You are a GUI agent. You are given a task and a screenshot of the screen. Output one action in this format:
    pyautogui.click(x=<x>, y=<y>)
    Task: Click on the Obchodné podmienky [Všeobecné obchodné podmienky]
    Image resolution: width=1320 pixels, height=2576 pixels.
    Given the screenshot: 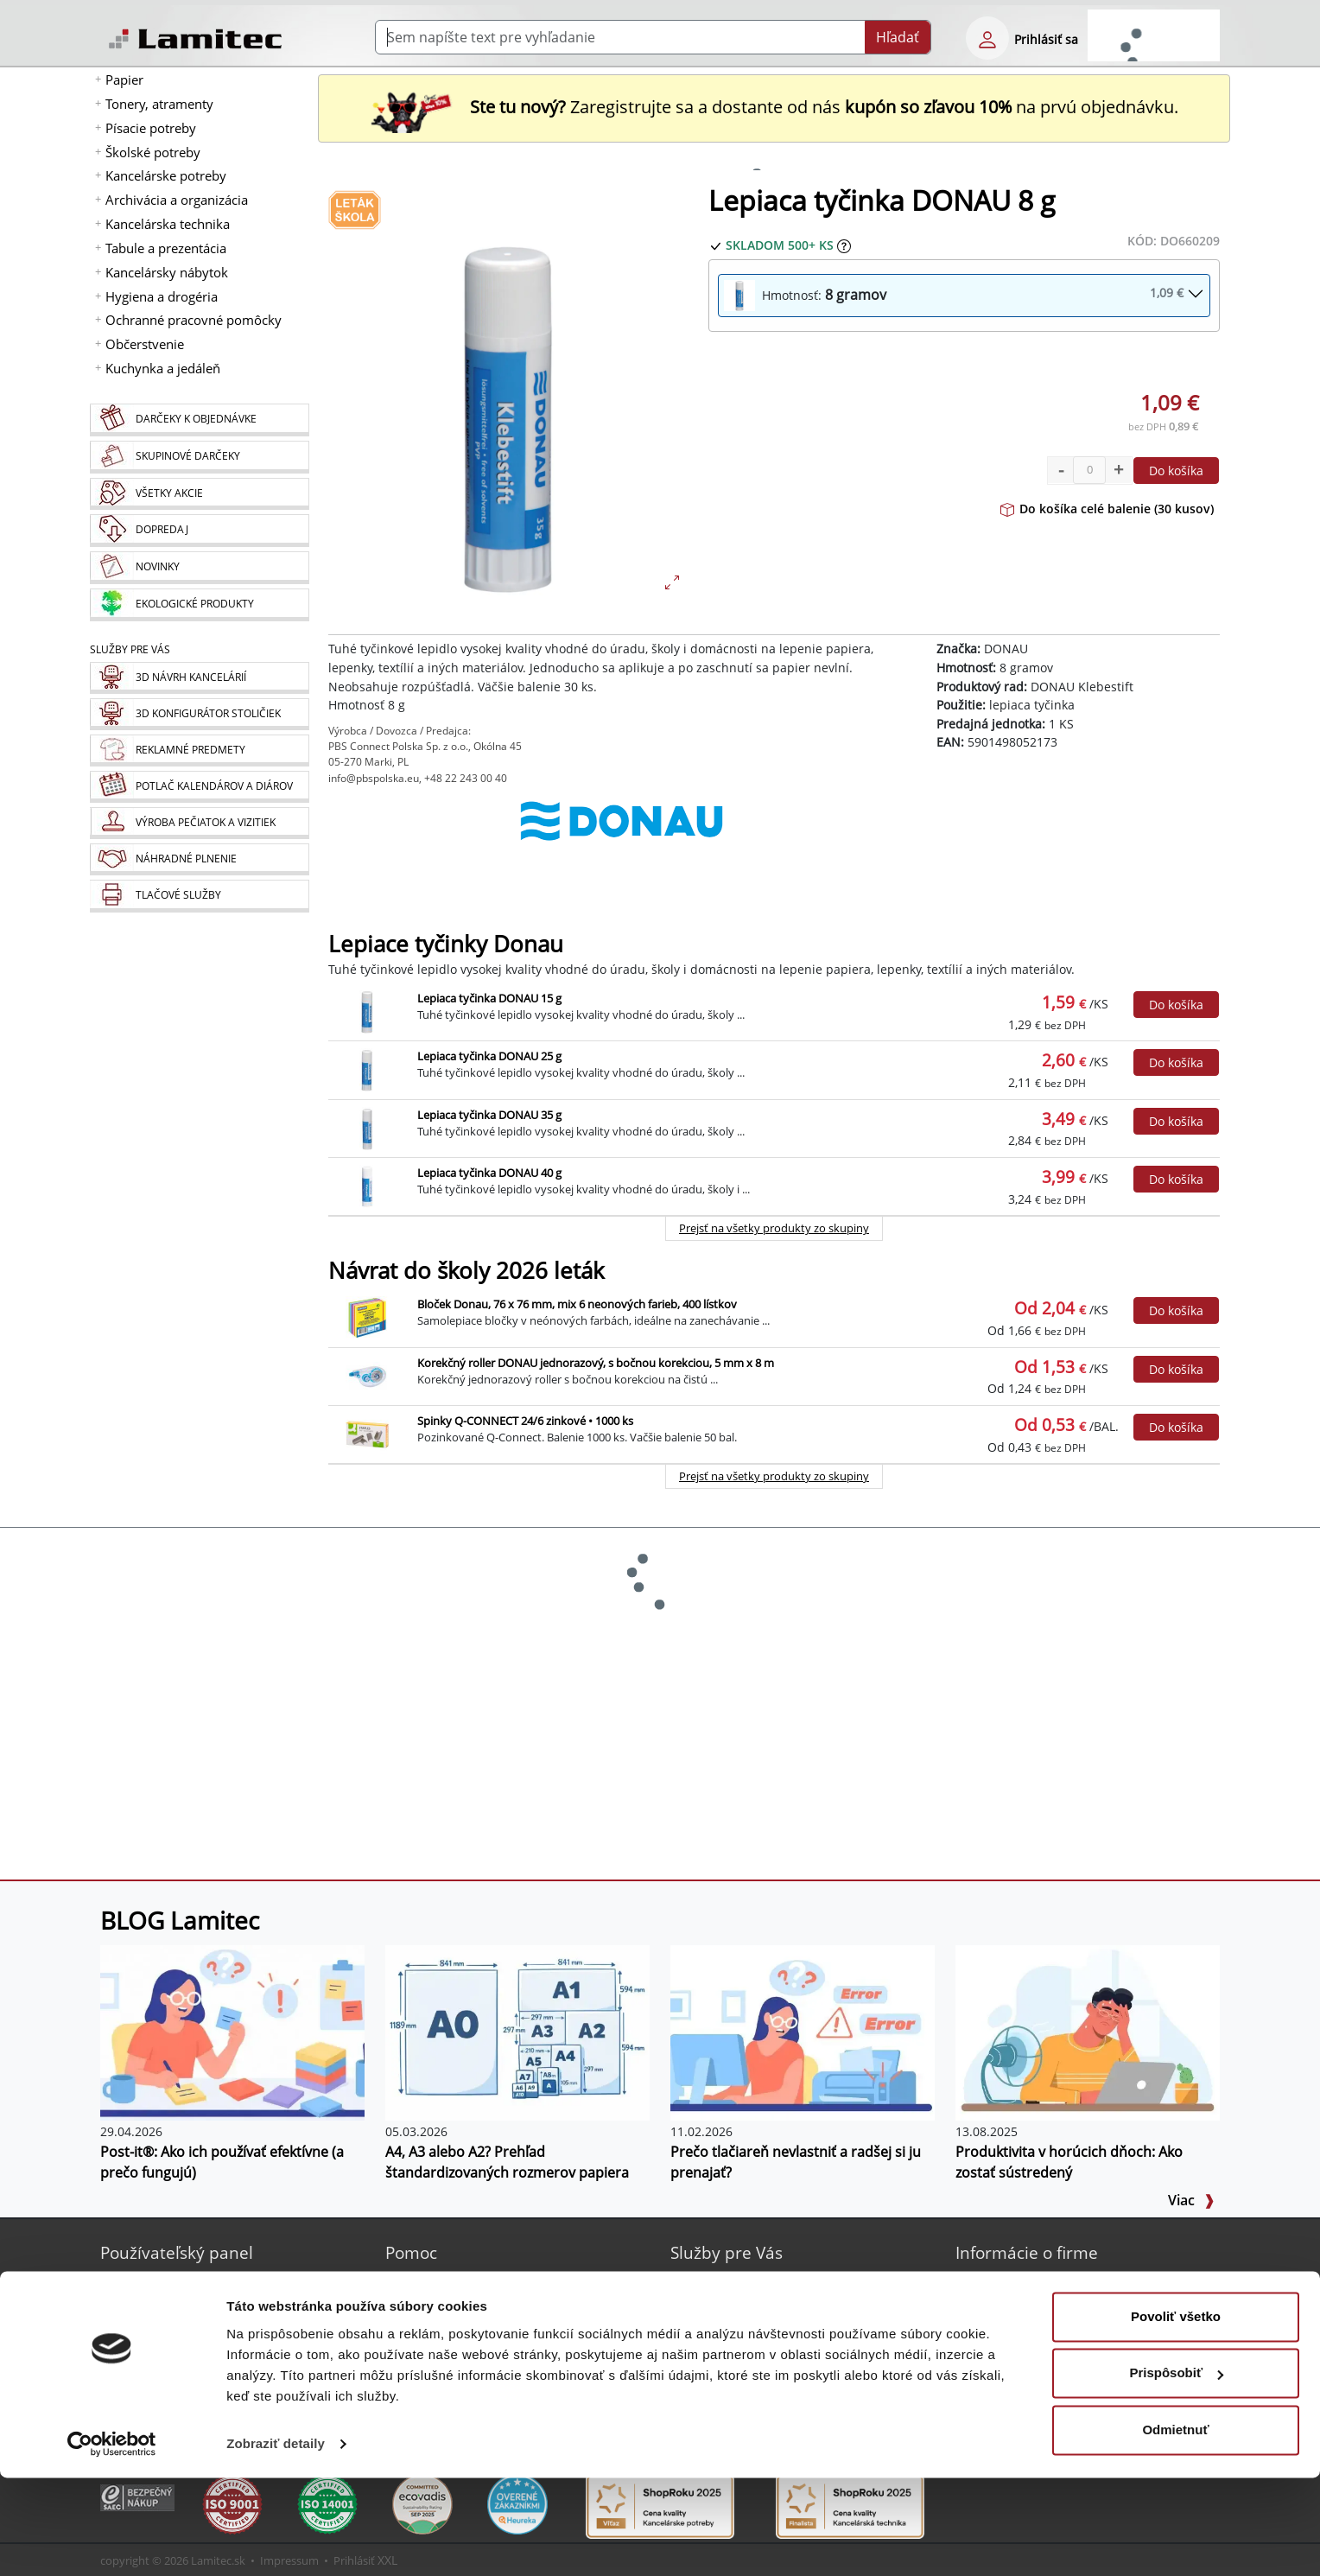 What is the action you would take?
    pyautogui.click(x=1042, y=2343)
    